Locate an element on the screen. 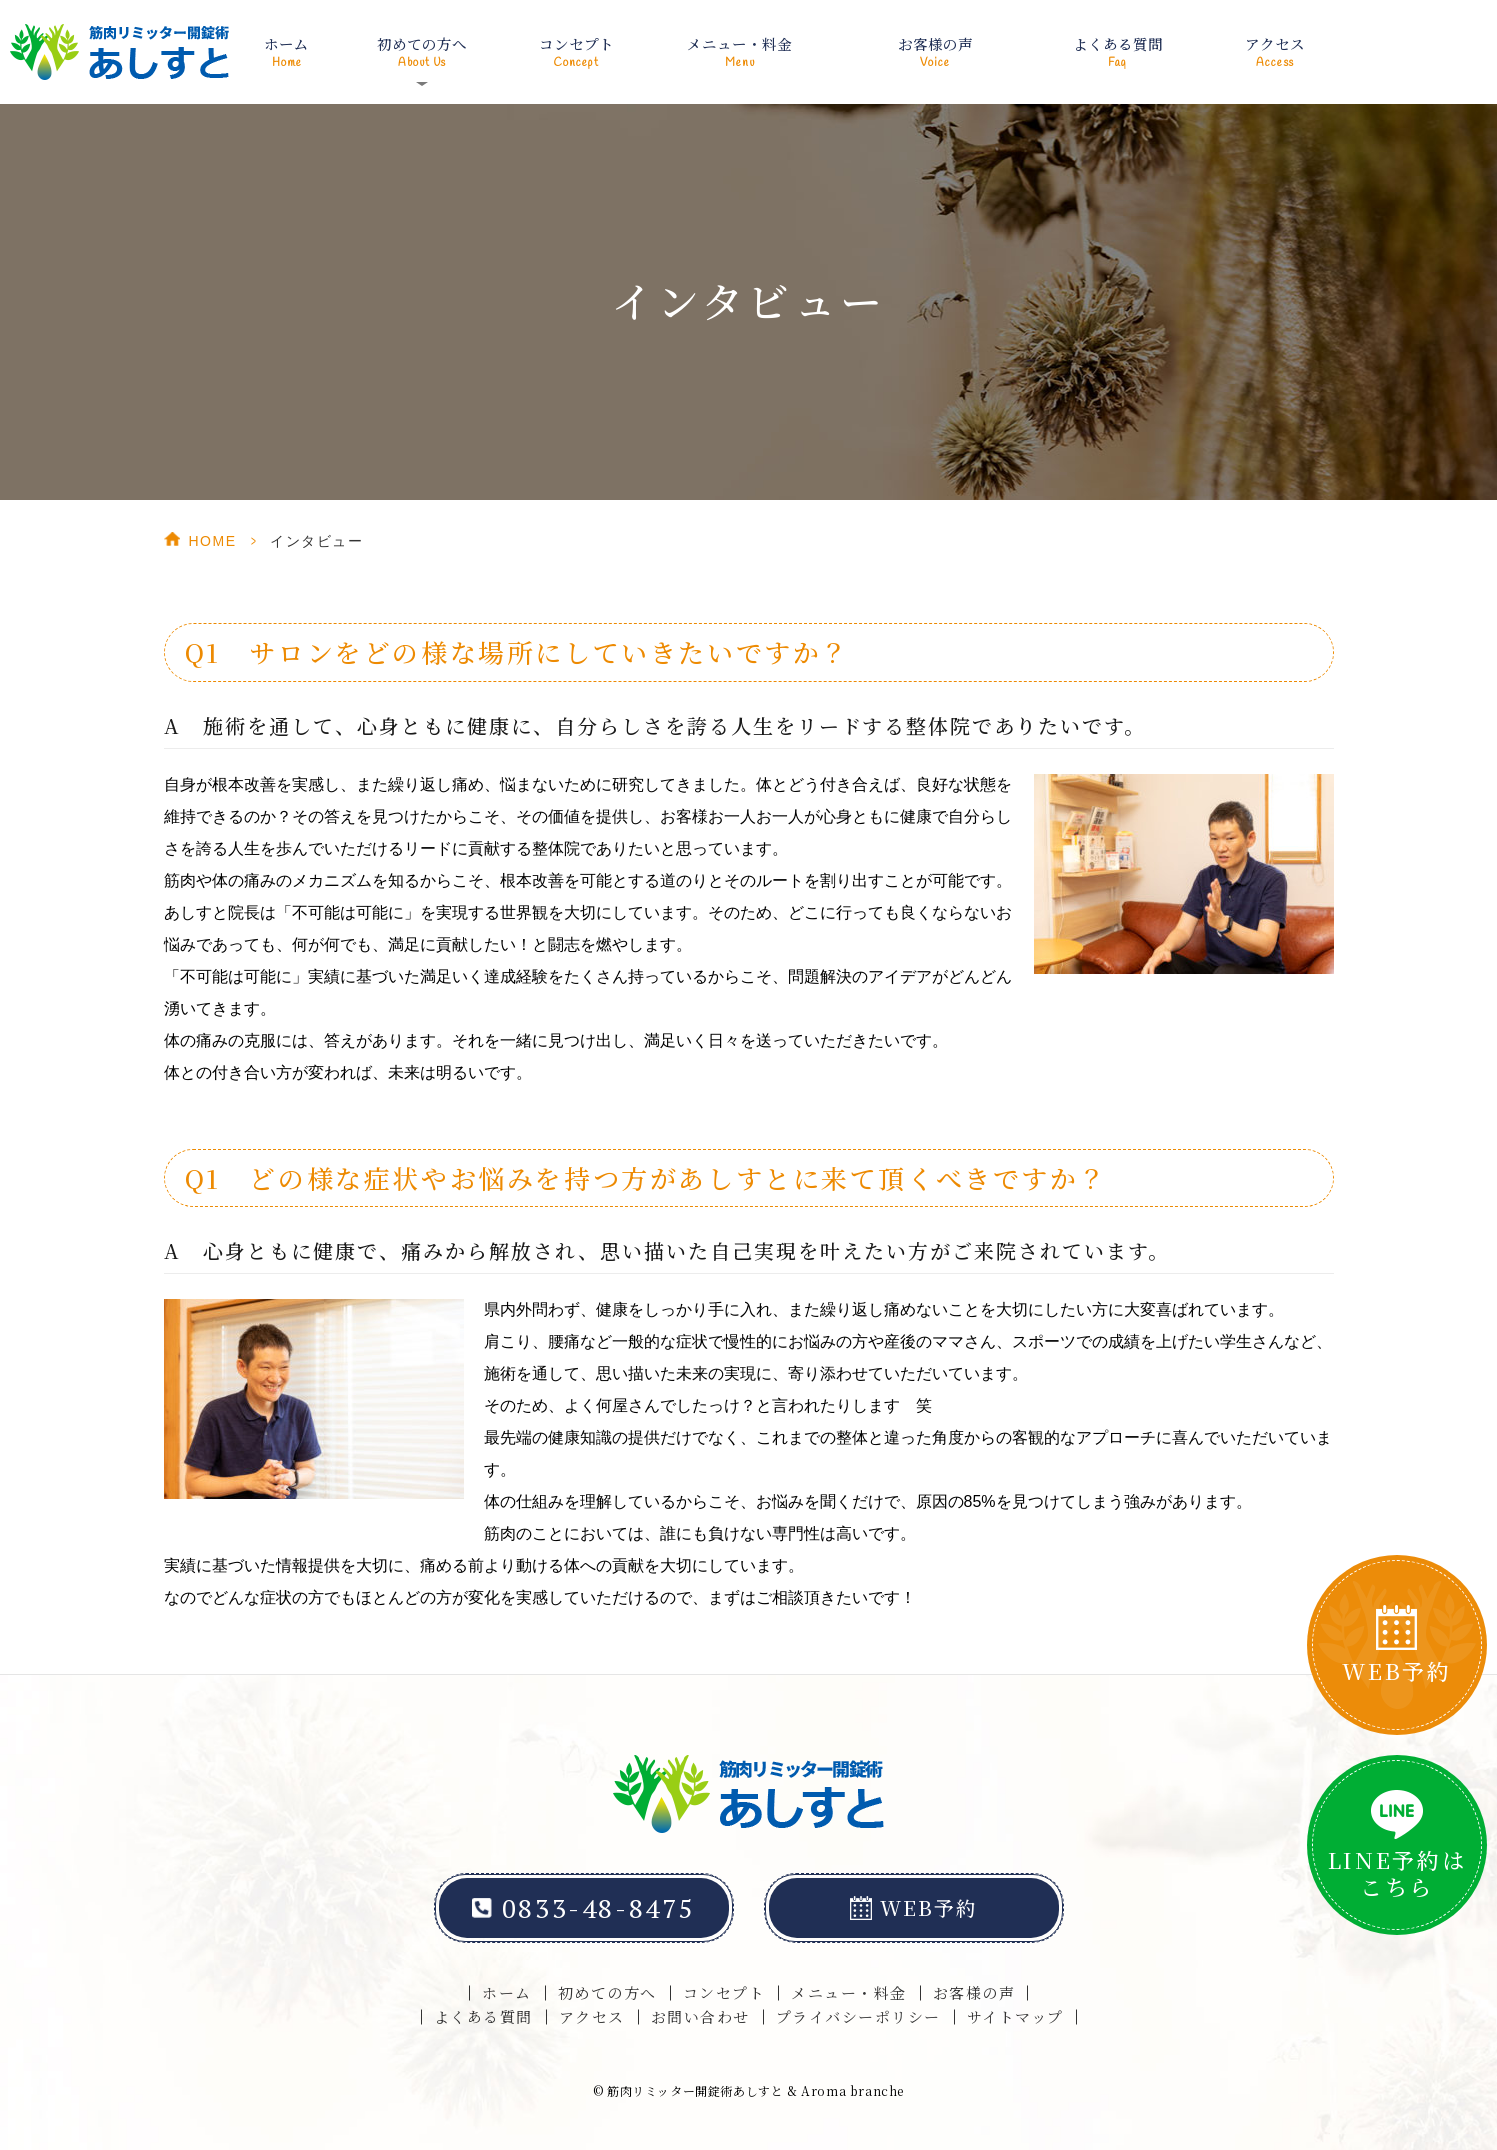 This screenshot has height=2150, width=1497. プライバシーポリシー is located at coordinates (858, 2016).